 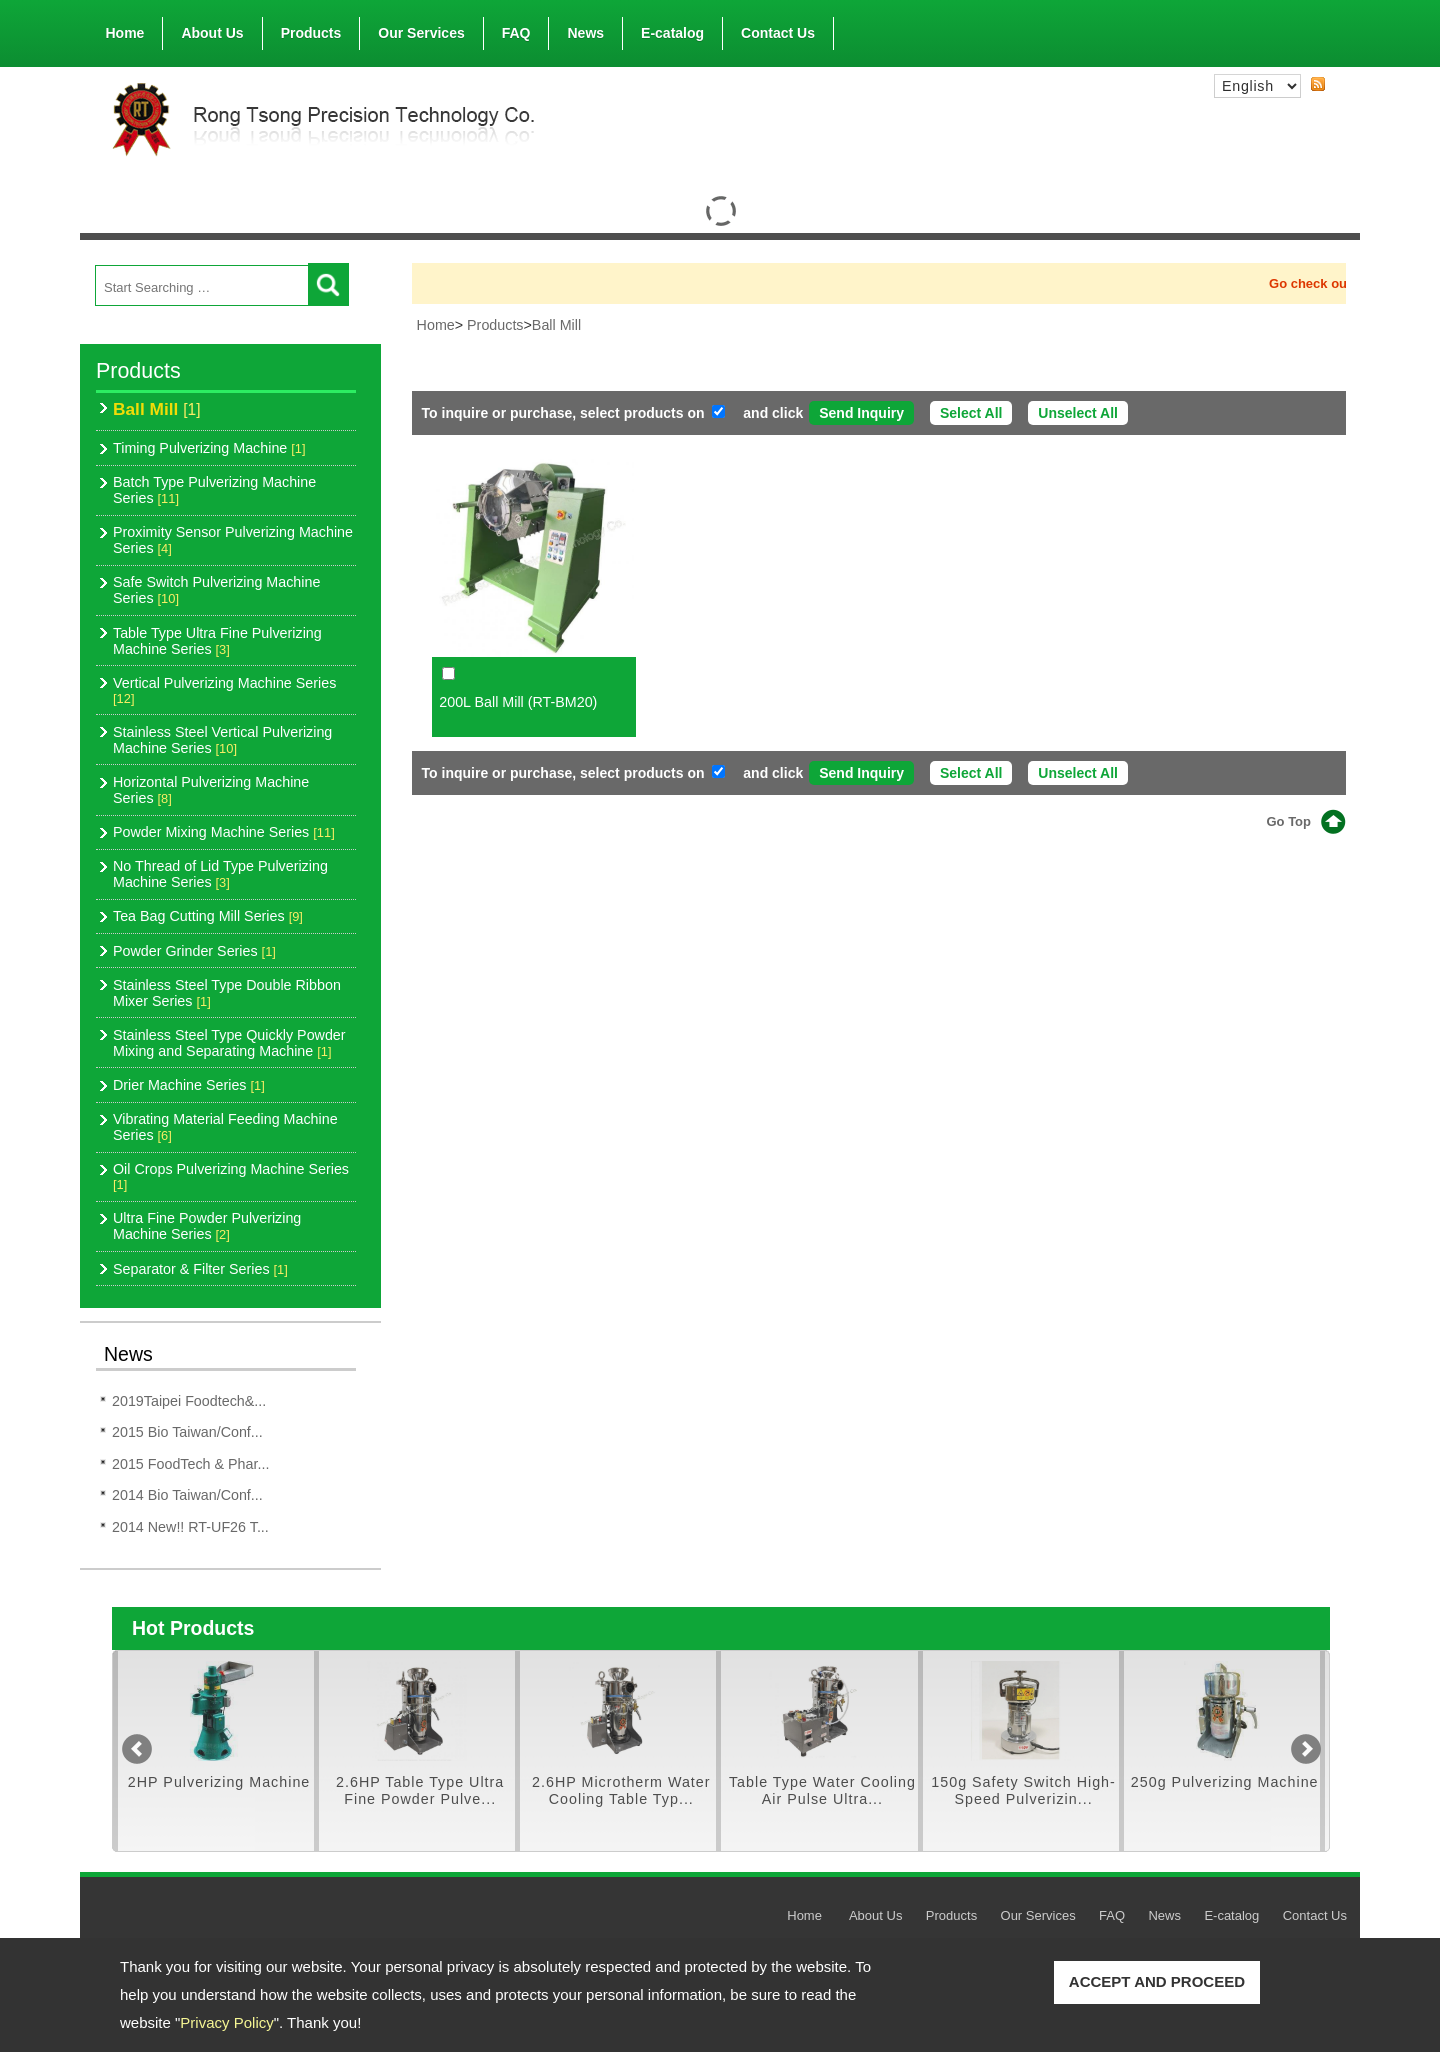 What do you see at coordinates (231, 1176) in the screenshot?
I see `Oil Crops Pulverizing Machine Series` at bounding box center [231, 1176].